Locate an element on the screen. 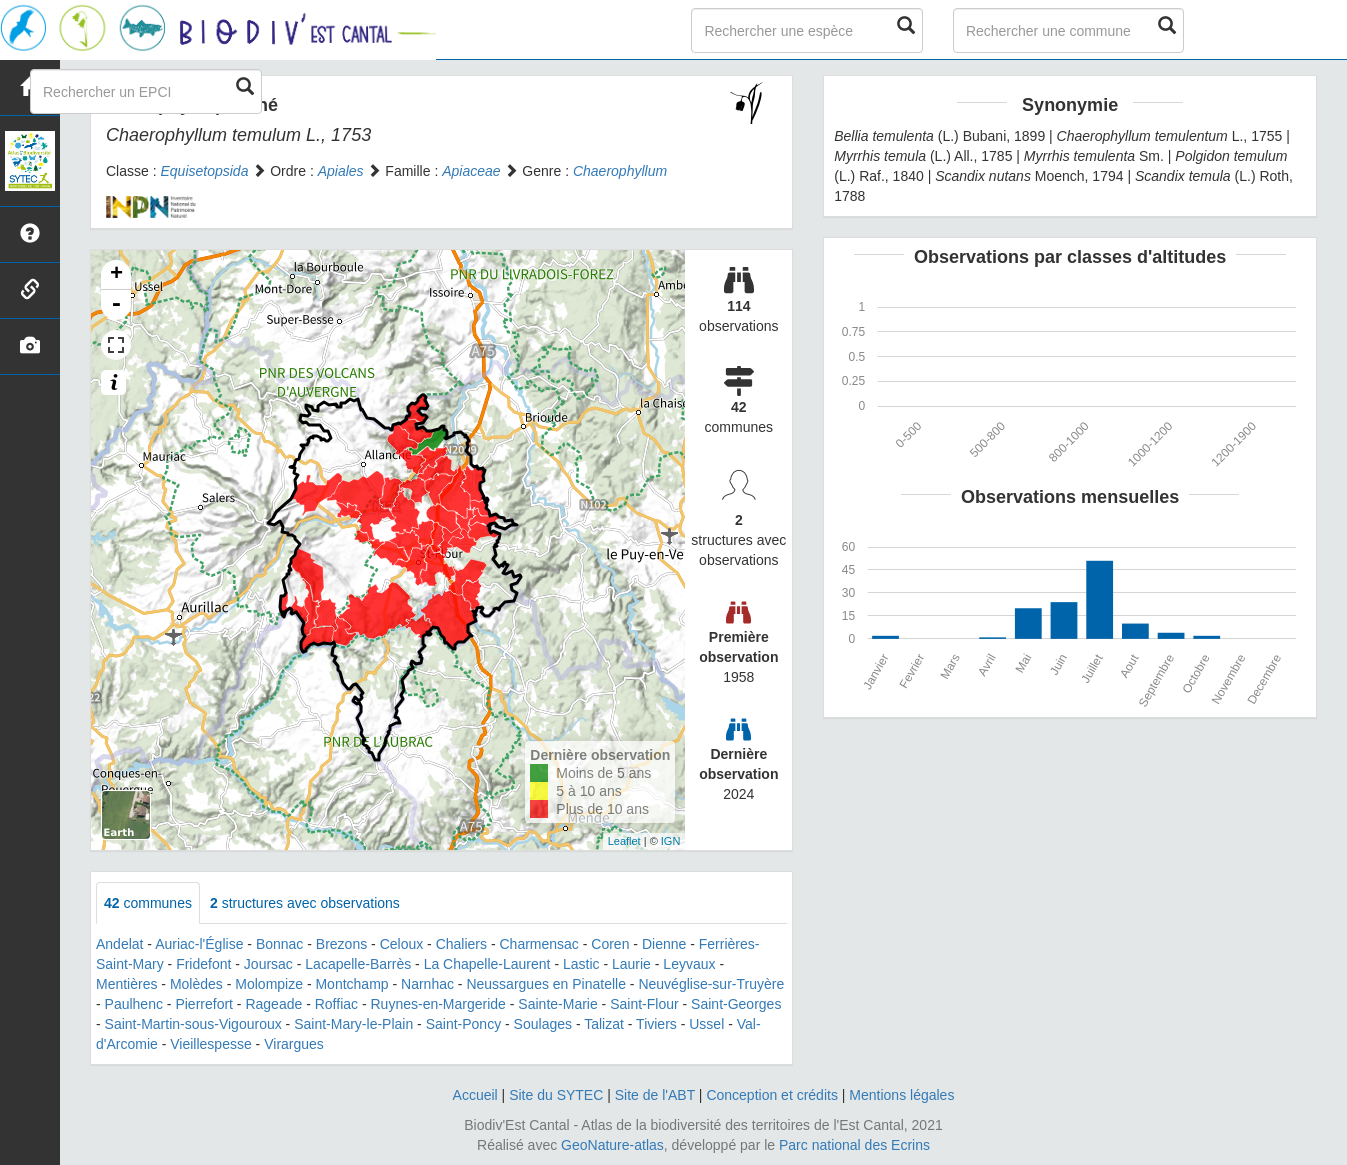 The image size is (1347, 1165). Pierrefort is located at coordinates (204, 1004).